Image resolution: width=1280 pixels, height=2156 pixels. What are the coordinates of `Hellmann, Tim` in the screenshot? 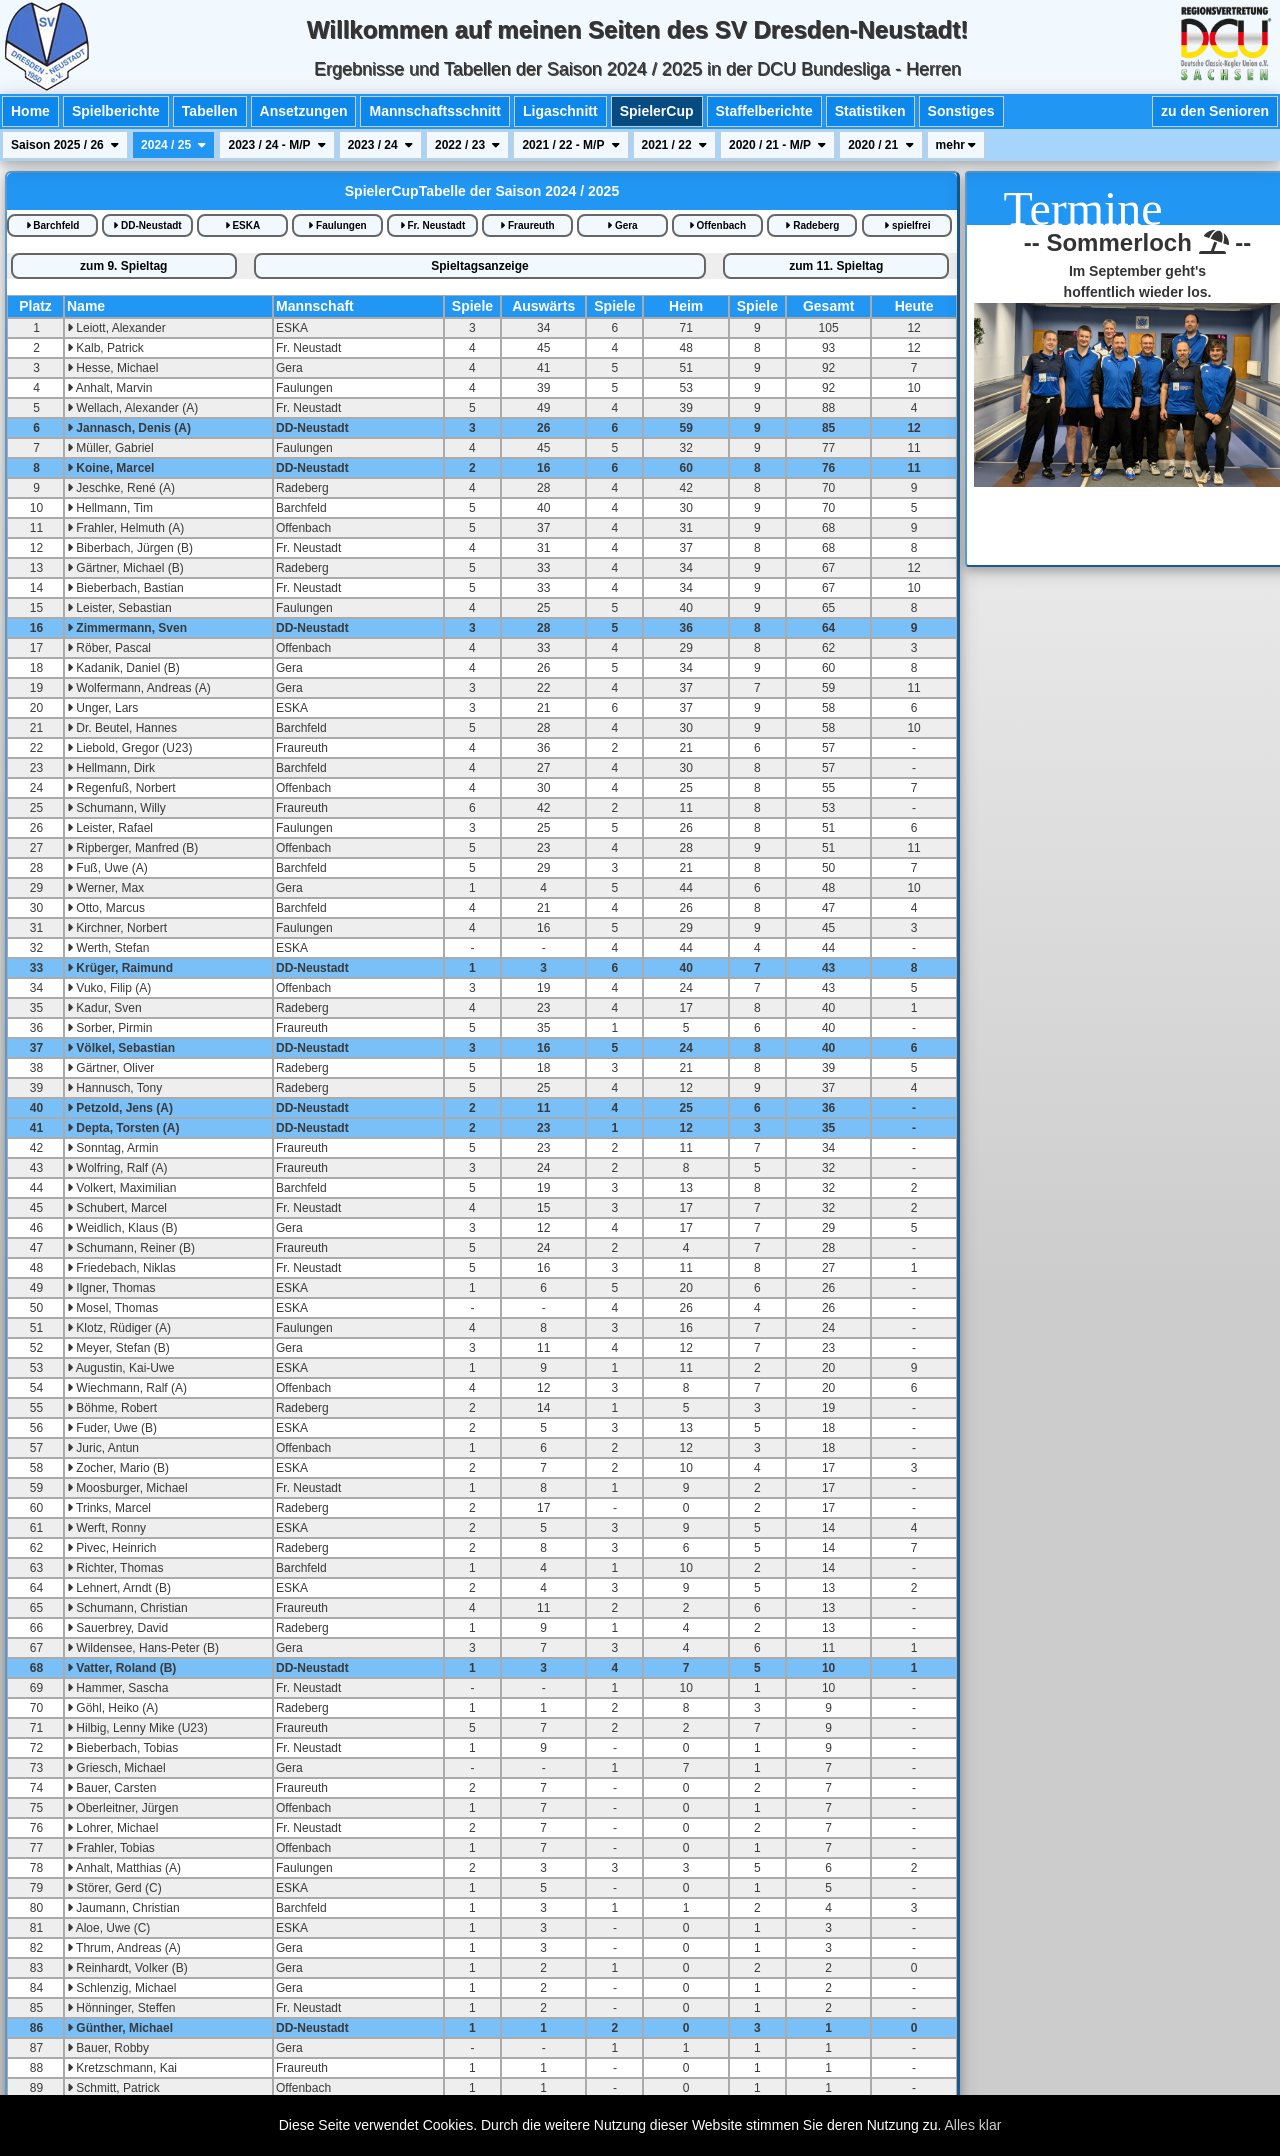 It's located at (110, 508).